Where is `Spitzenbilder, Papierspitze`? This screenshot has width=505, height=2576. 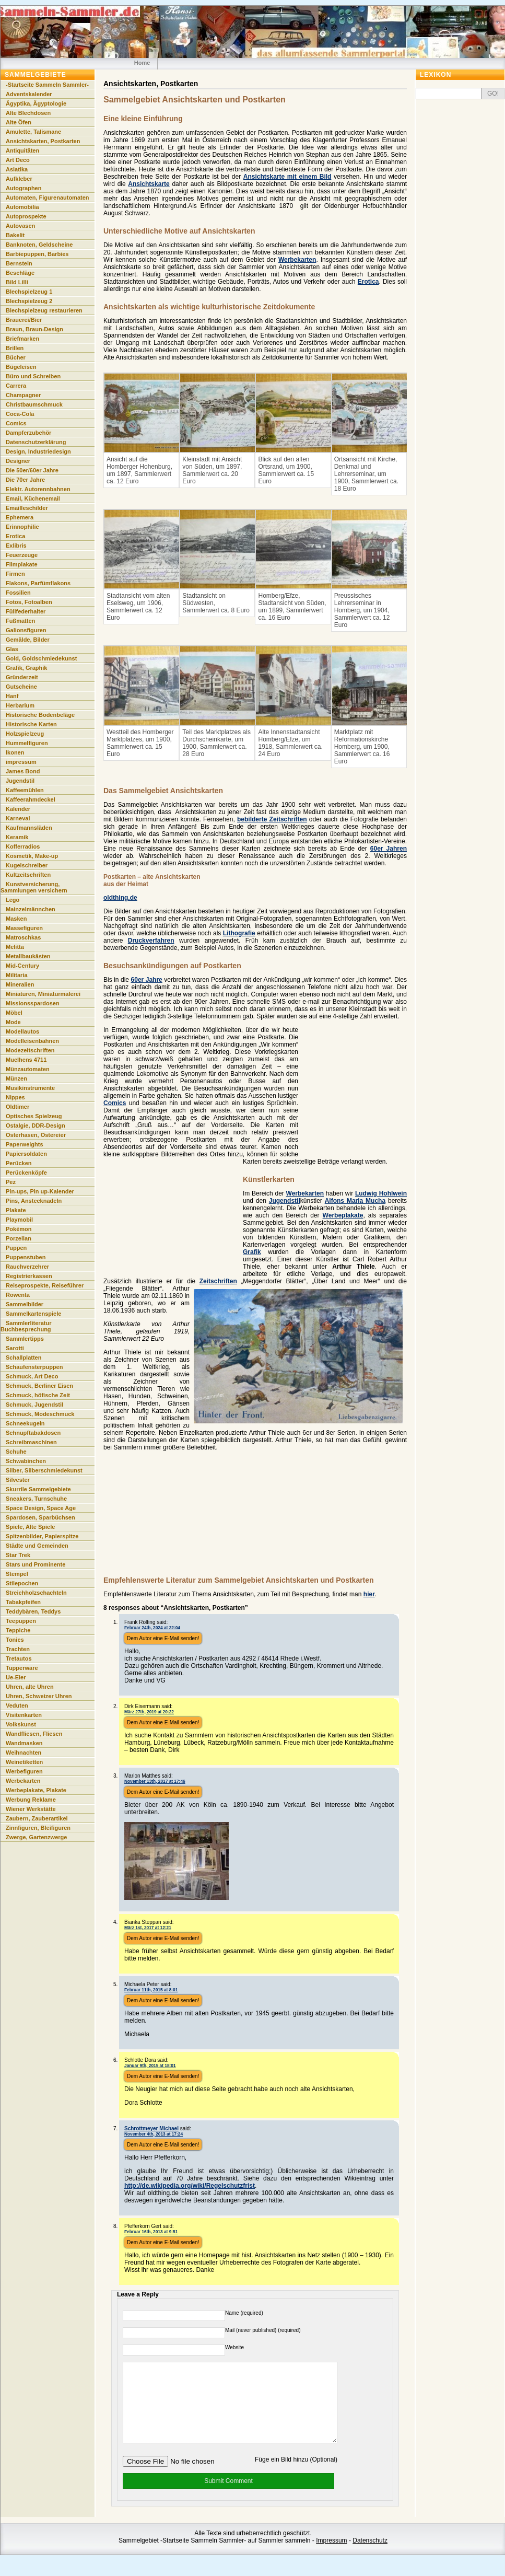
Spitzenbilder, Papierspitze is located at coordinates (42, 1536).